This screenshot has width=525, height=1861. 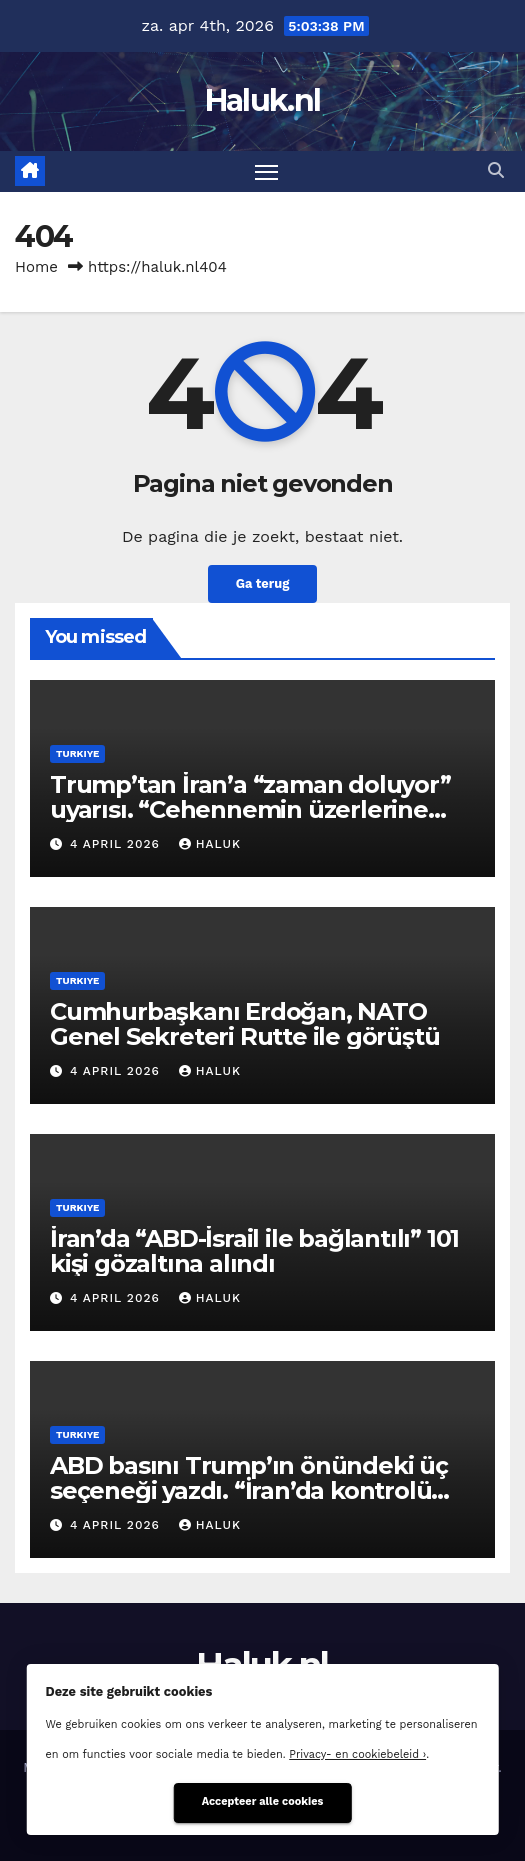 I want to click on Cumhurbaşkanı Erdoğan, NATO Genel Sekreteri Rutte ile görüştü, so click(x=244, y=1024).